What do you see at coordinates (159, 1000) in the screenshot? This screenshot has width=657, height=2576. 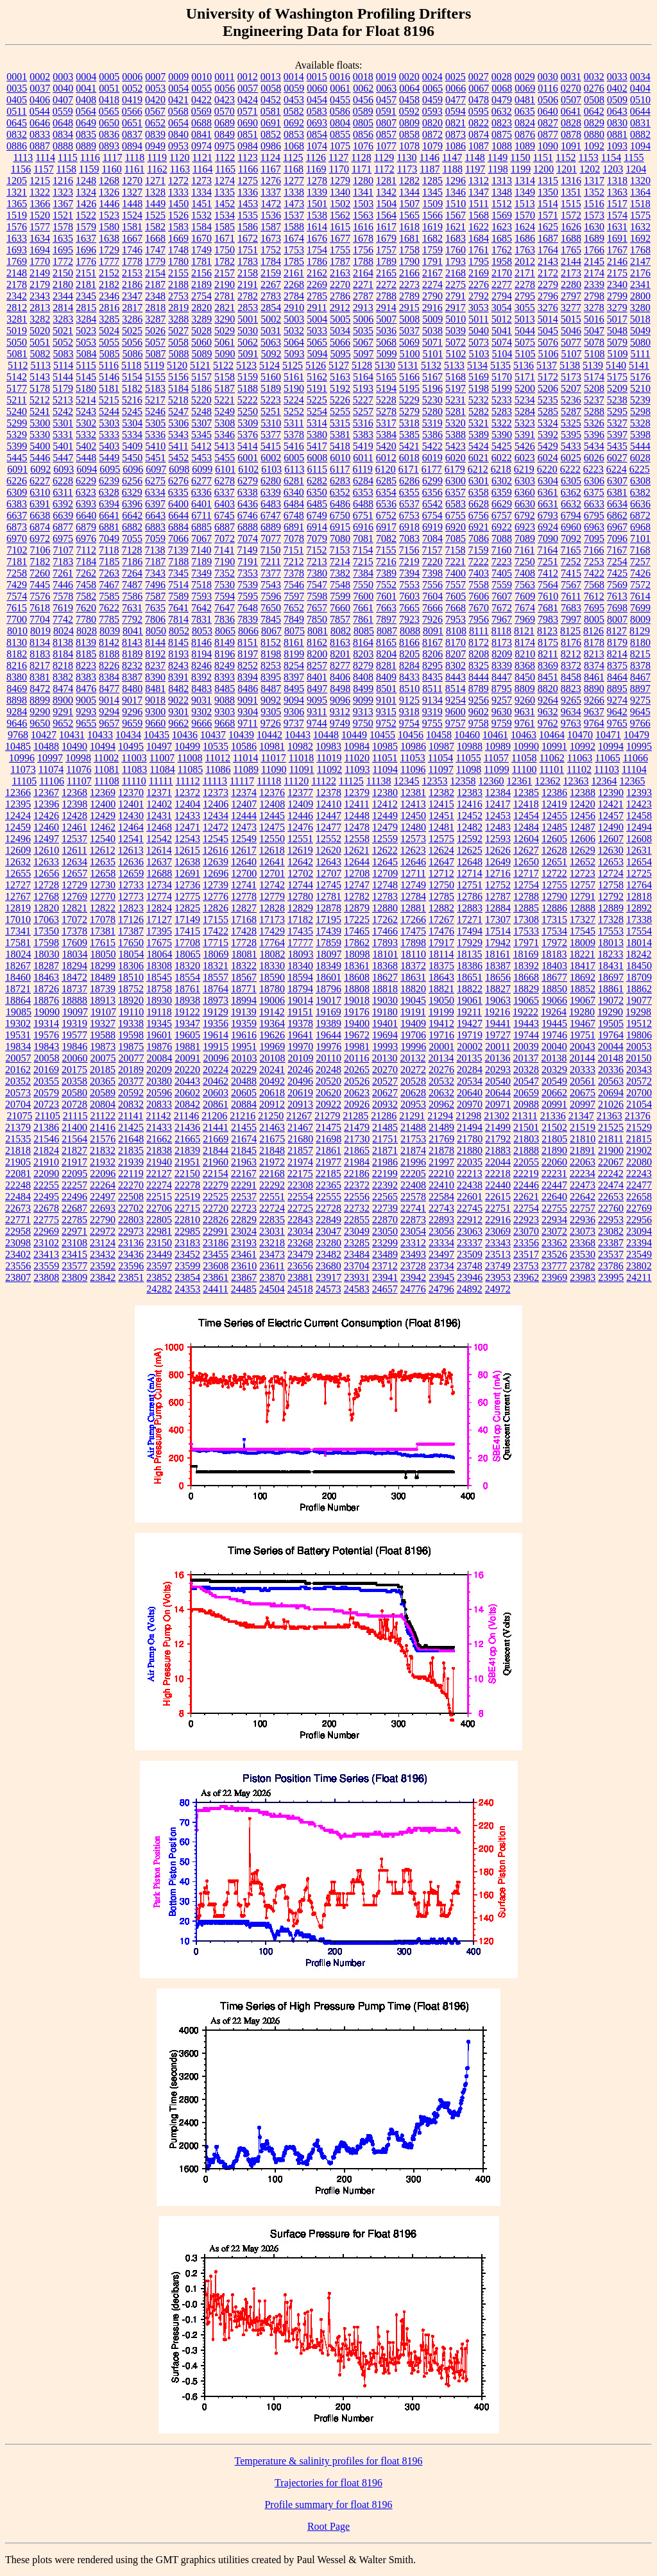 I see `18930` at bounding box center [159, 1000].